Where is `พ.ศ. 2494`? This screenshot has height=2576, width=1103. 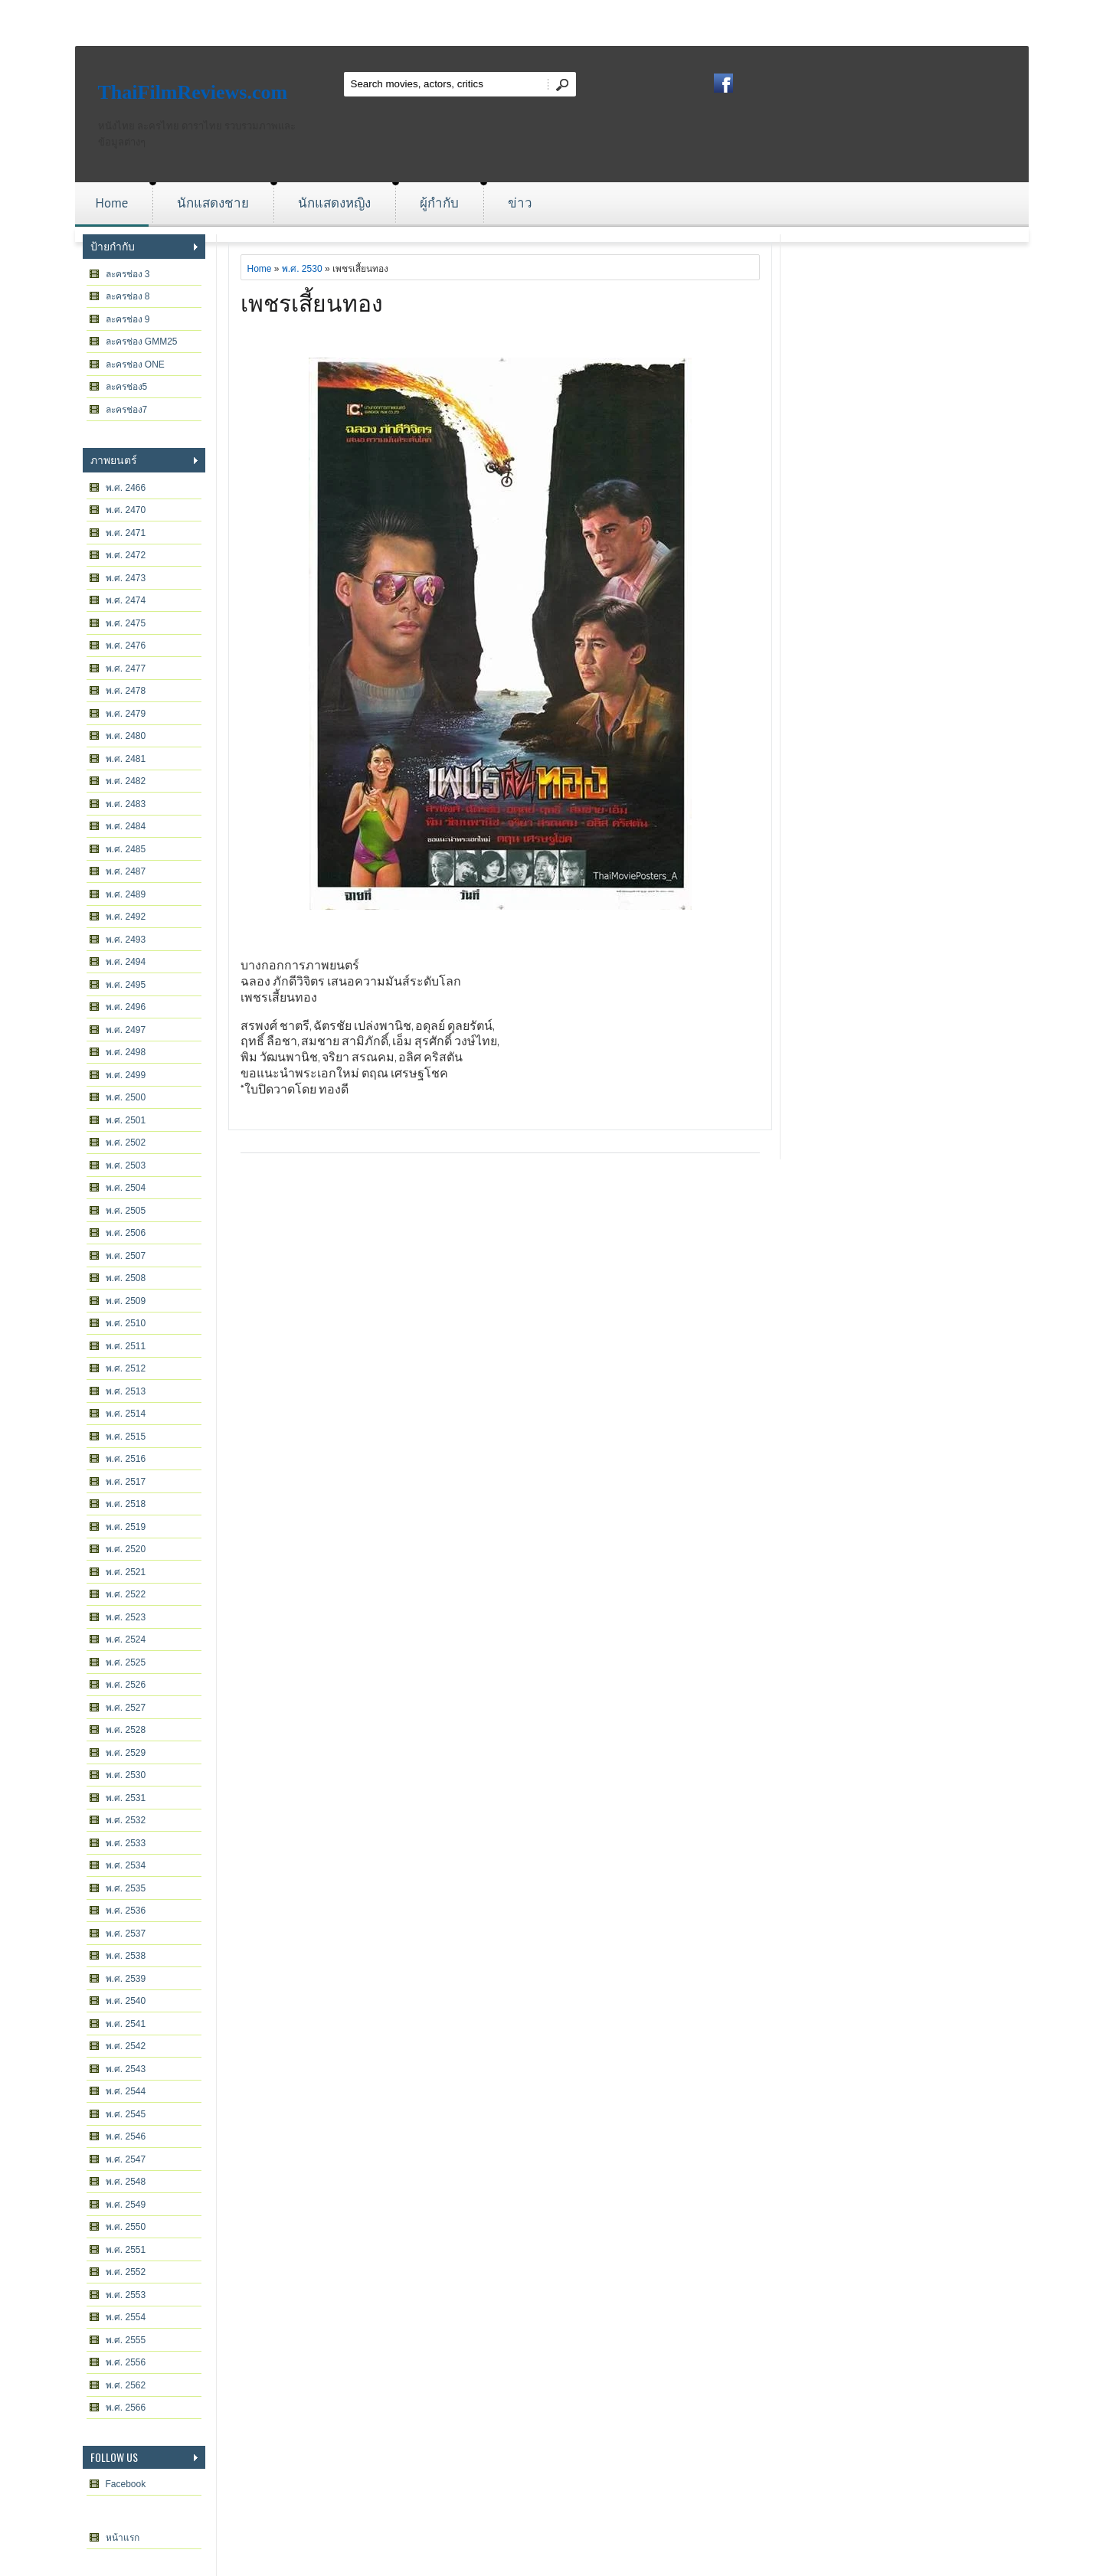 พ.ศ. 2494 is located at coordinates (126, 961).